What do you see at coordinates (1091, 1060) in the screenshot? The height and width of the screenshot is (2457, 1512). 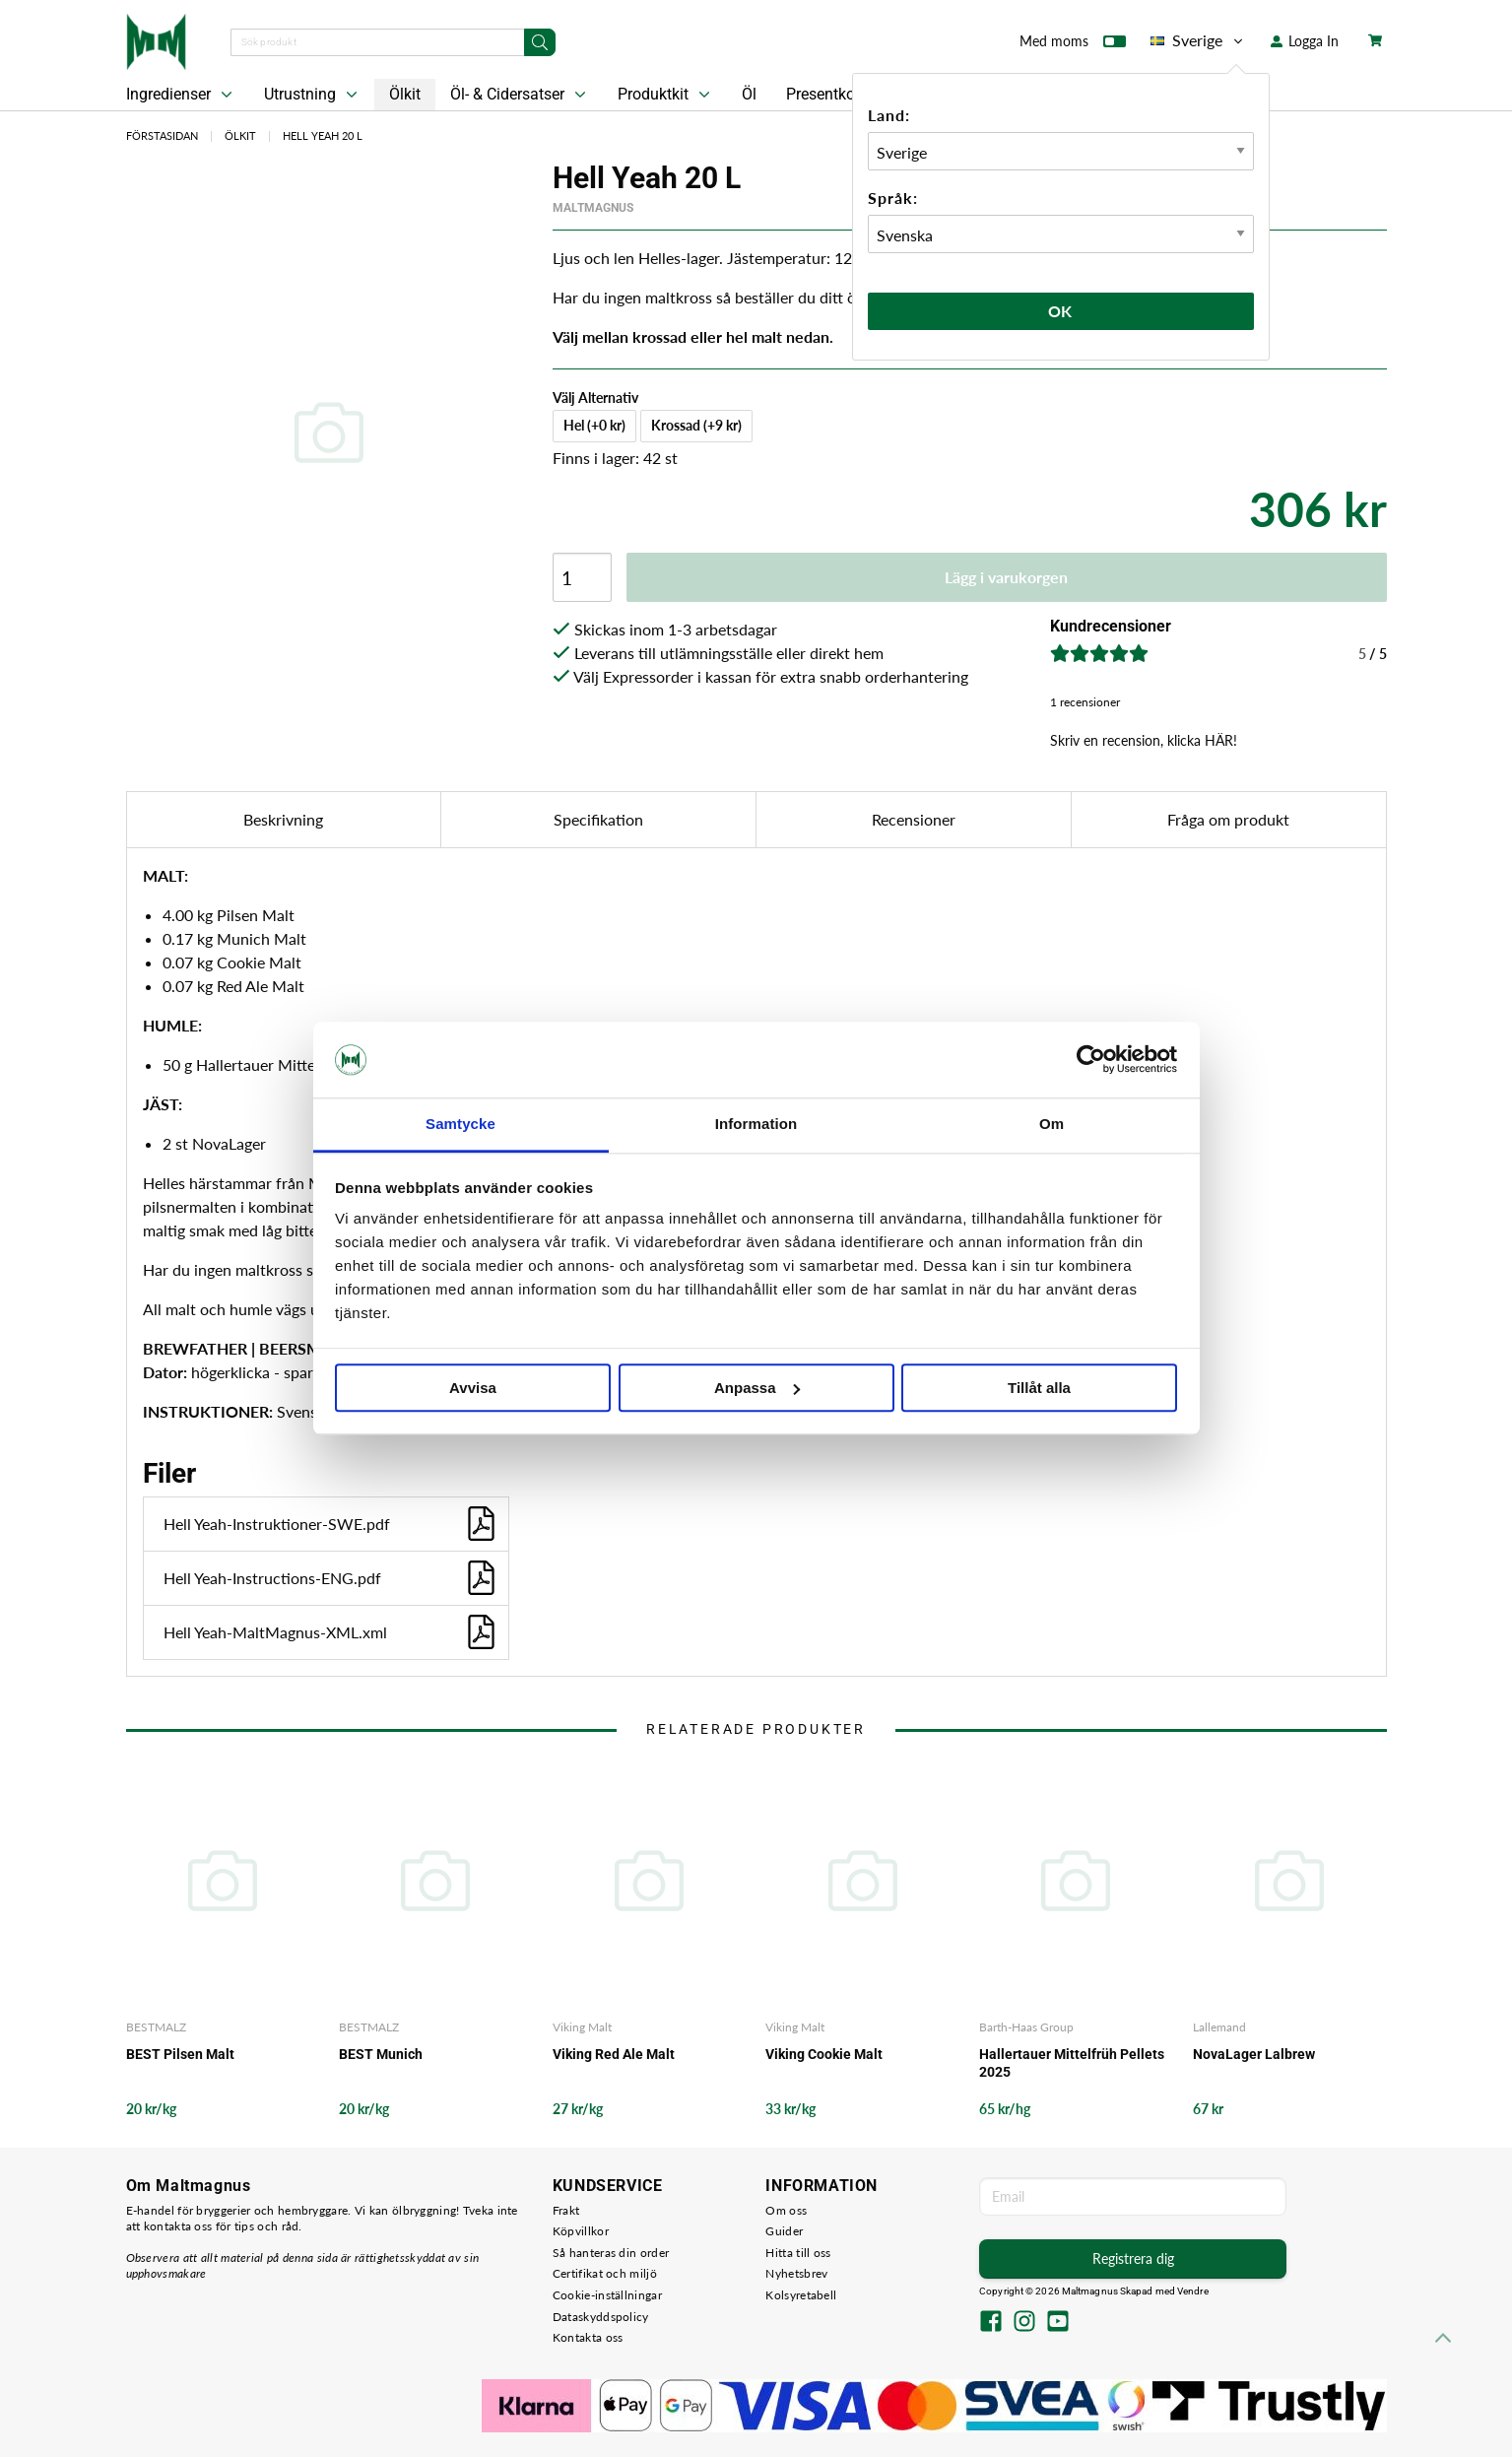 I see `[Cookiebot av Usercentrics - öppnas i ett nytt fönster]` at bounding box center [1091, 1060].